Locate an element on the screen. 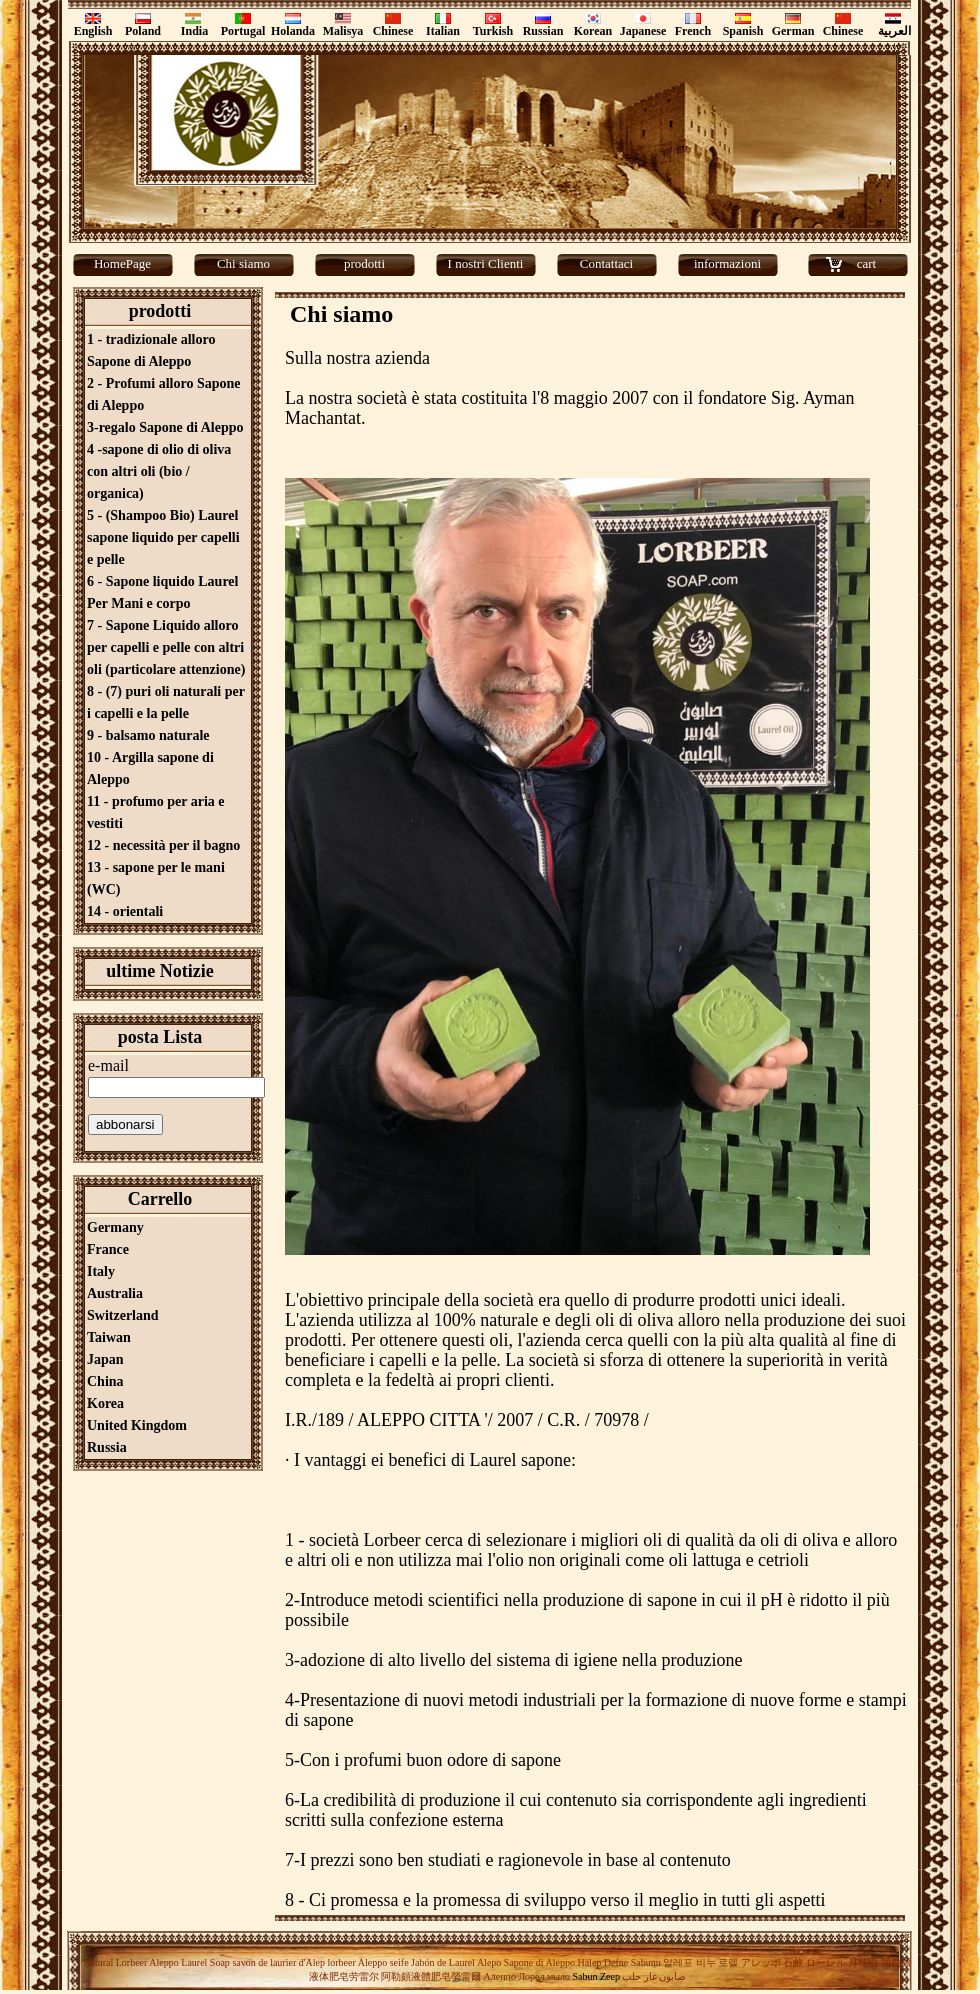 This screenshot has width=980, height=1994. Halep Defne Sabunu is located at coordinates (618, 1962).